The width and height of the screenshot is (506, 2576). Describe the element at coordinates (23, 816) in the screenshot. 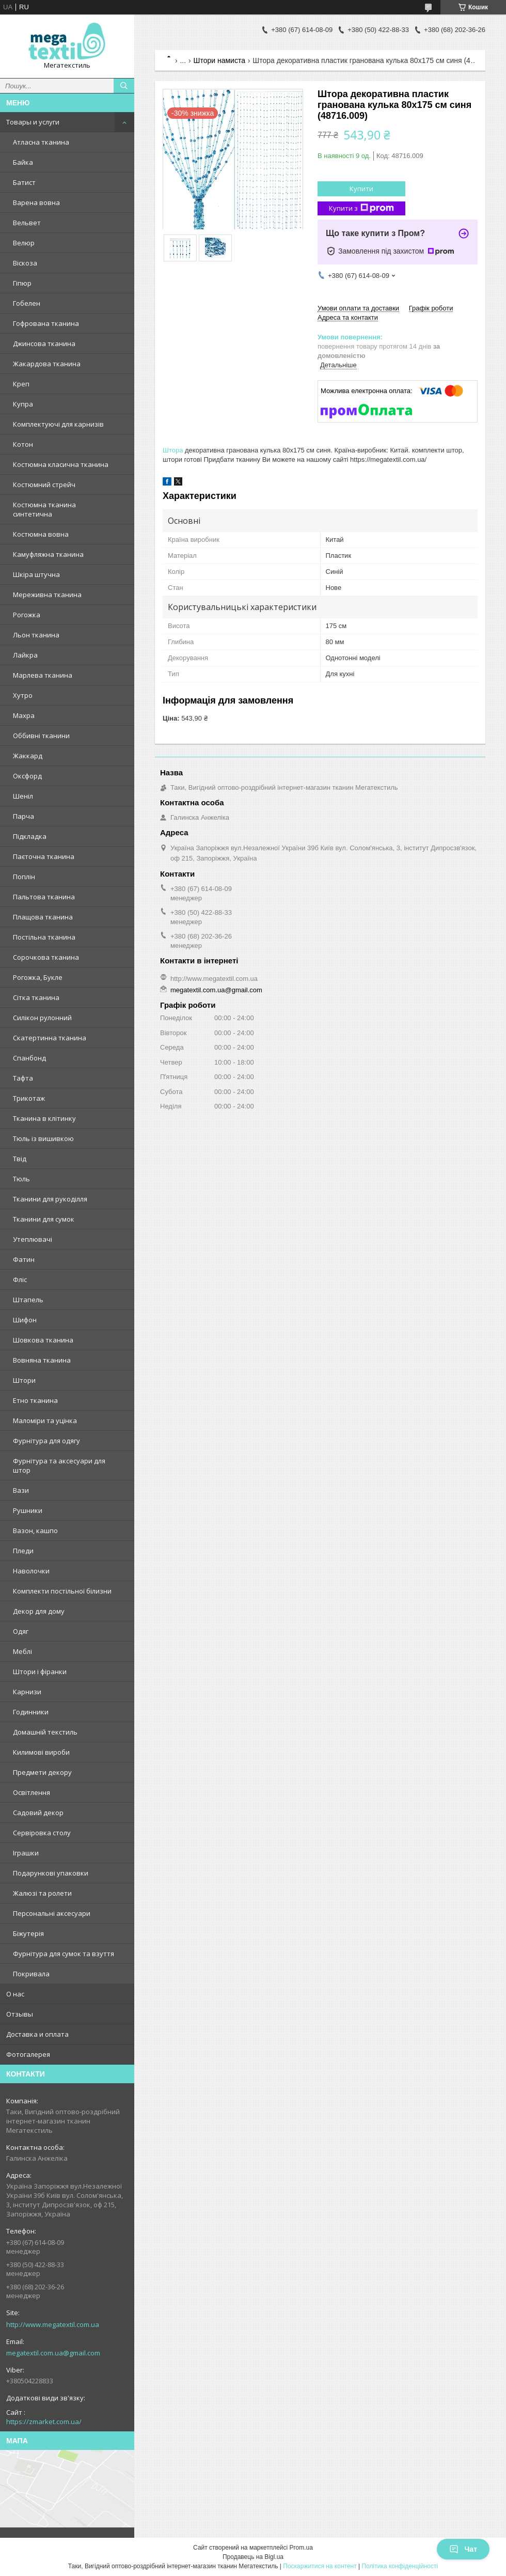

I see `Парча` at that location.